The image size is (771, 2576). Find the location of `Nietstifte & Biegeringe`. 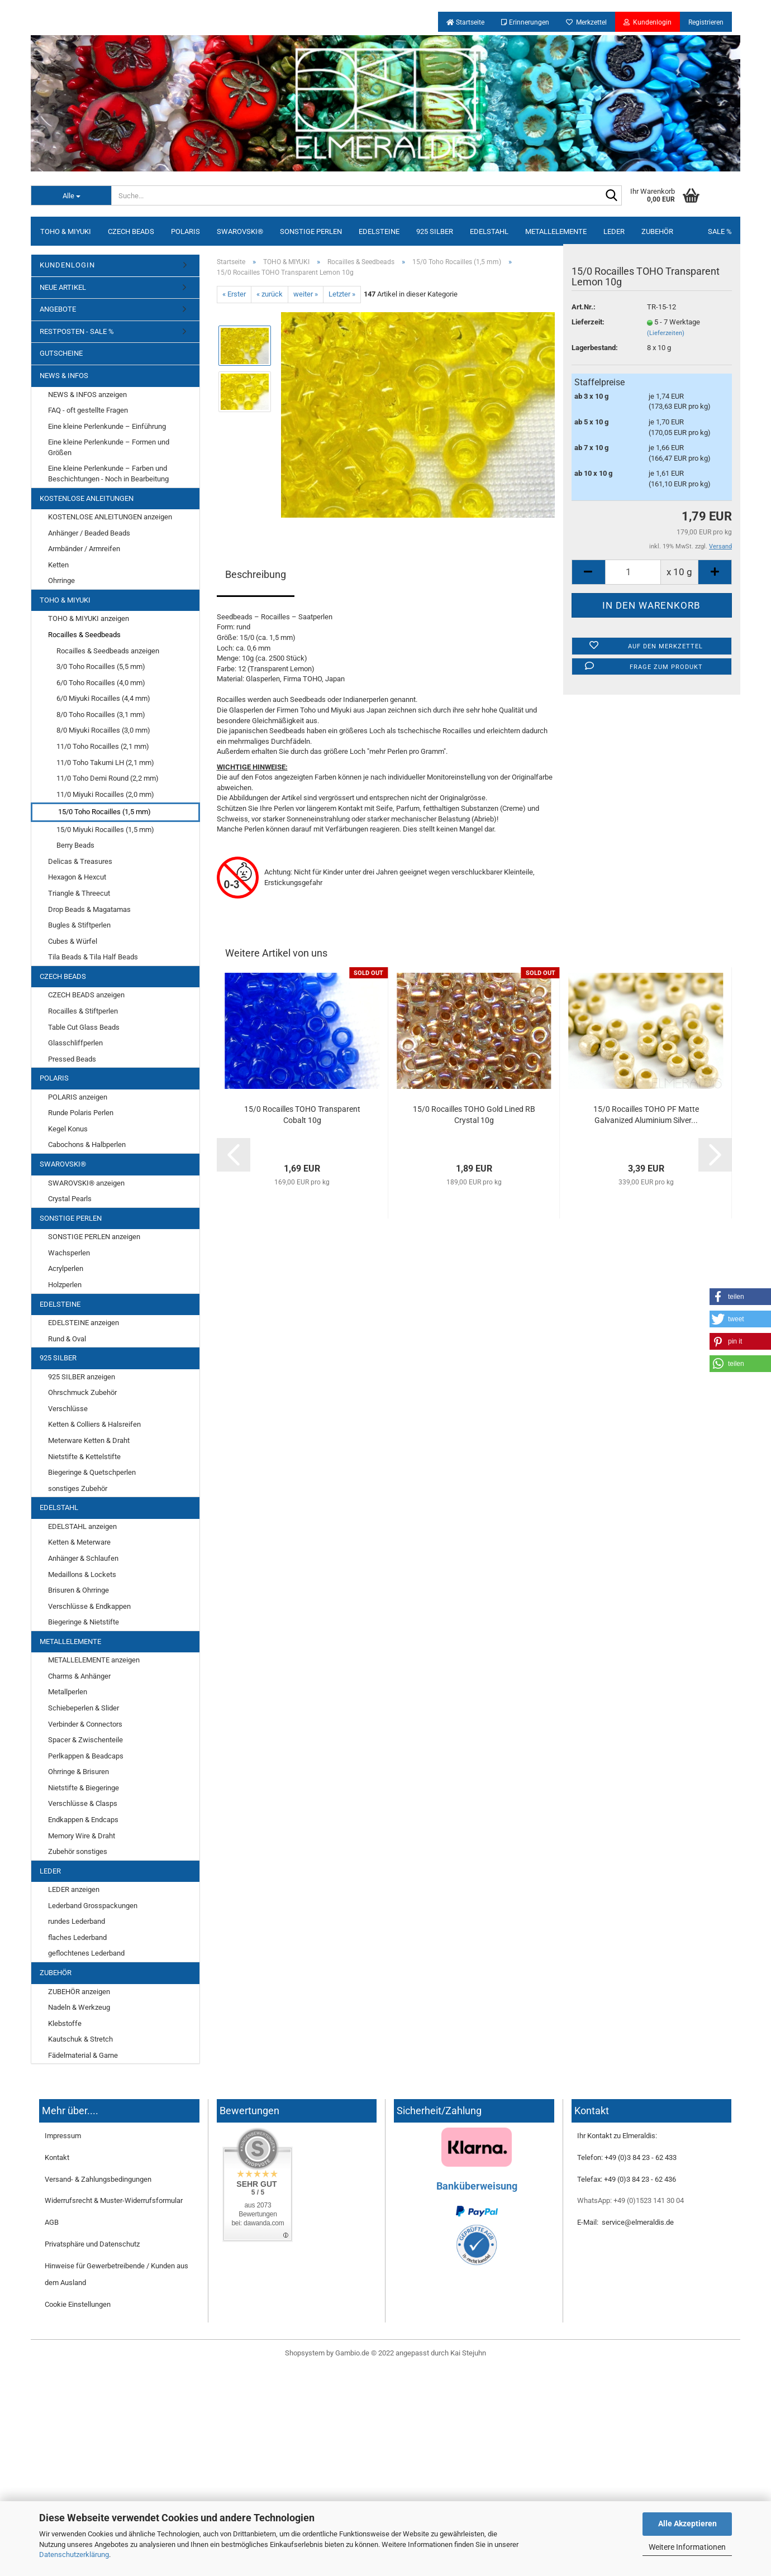

Nietstifte & Biegeringe is located at coordinates (83, 1788).